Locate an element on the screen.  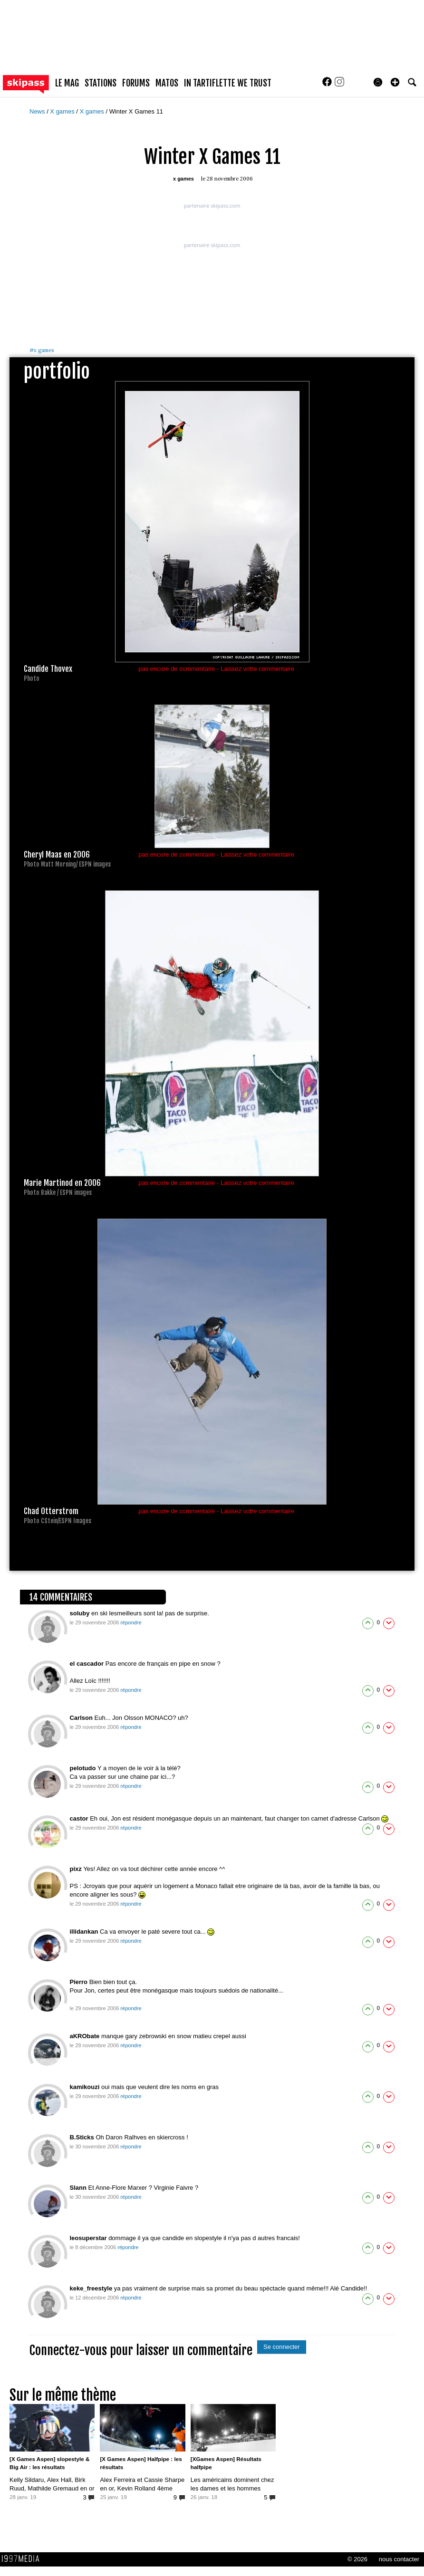
nous contacter is located at coordinates (399, 2559).